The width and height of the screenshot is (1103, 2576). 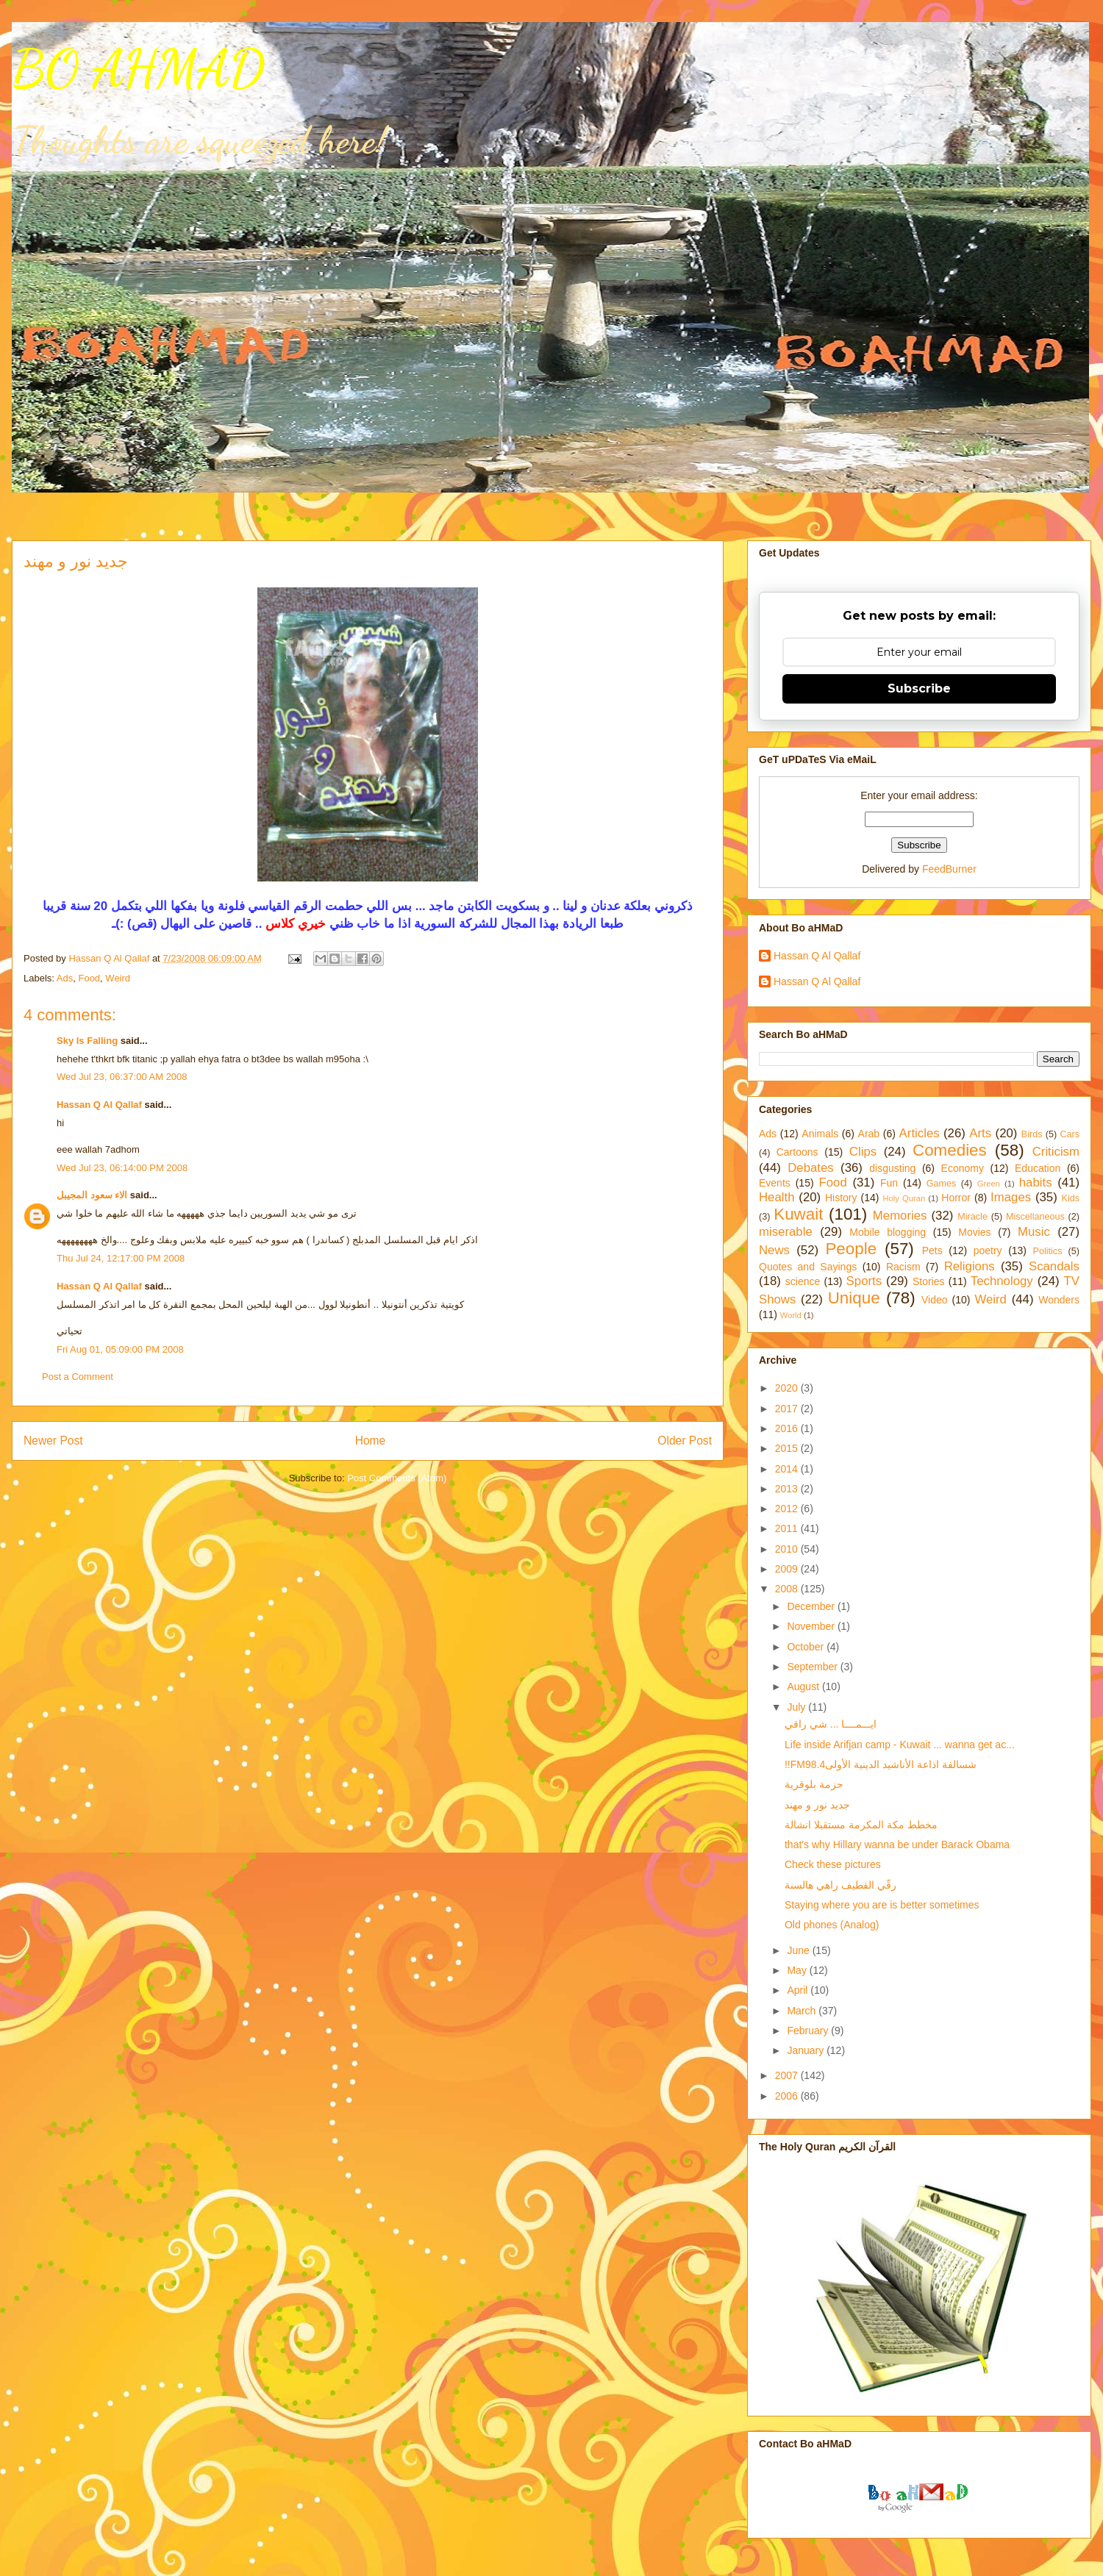 I want to click on Unique, so click(x=854, y=1298).